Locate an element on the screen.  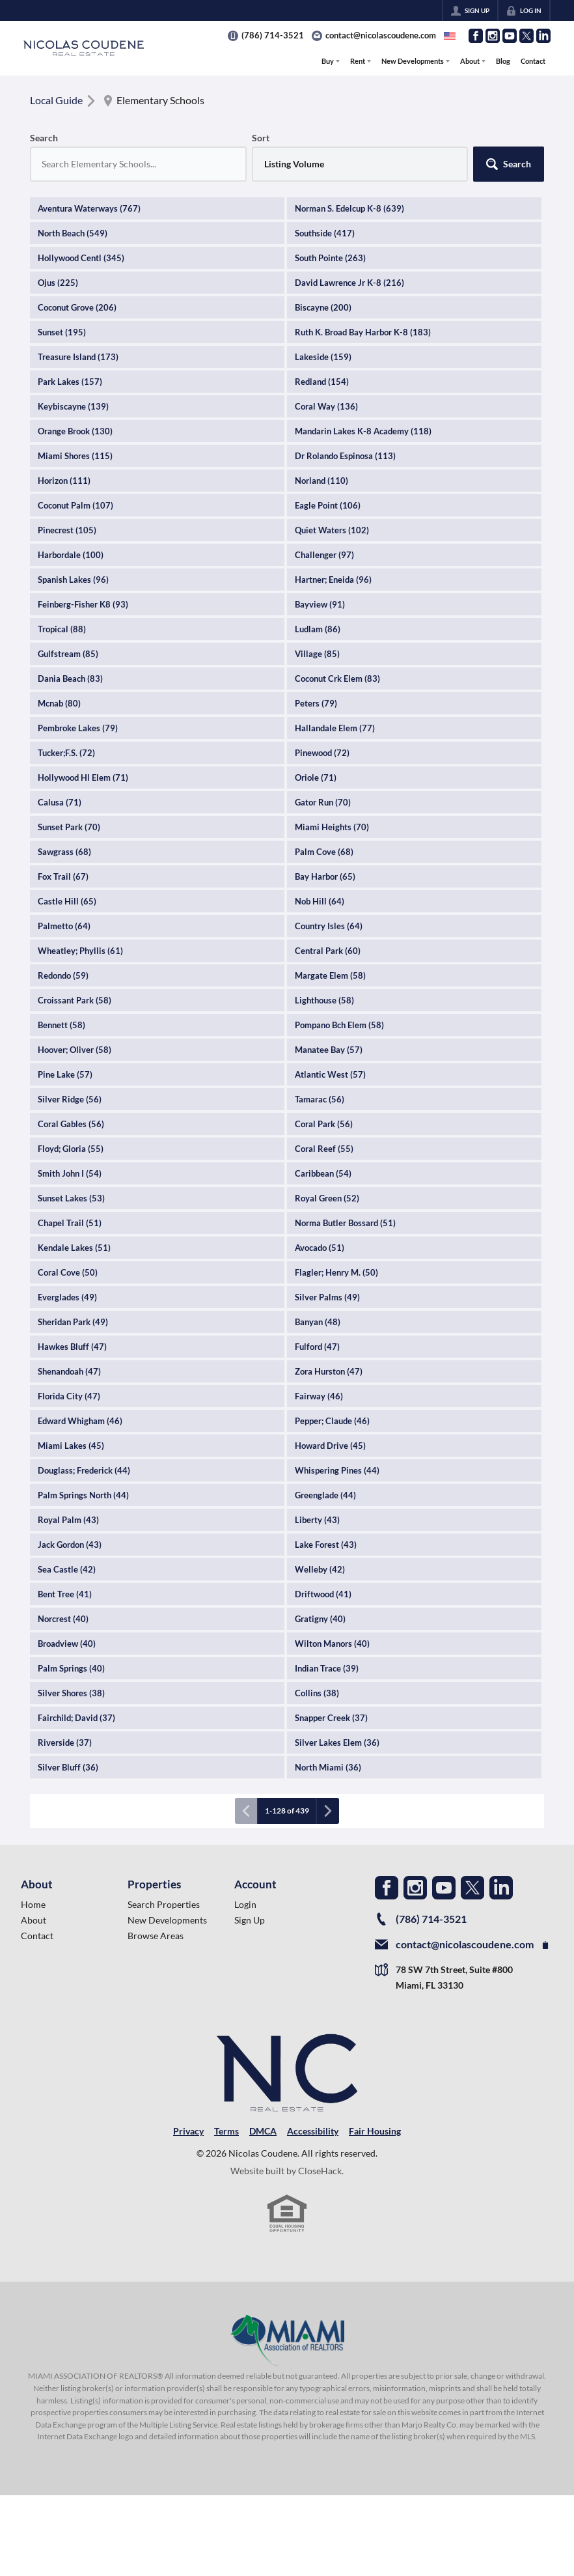
Coconut Palm (107) is located at coordinates (75, 505).